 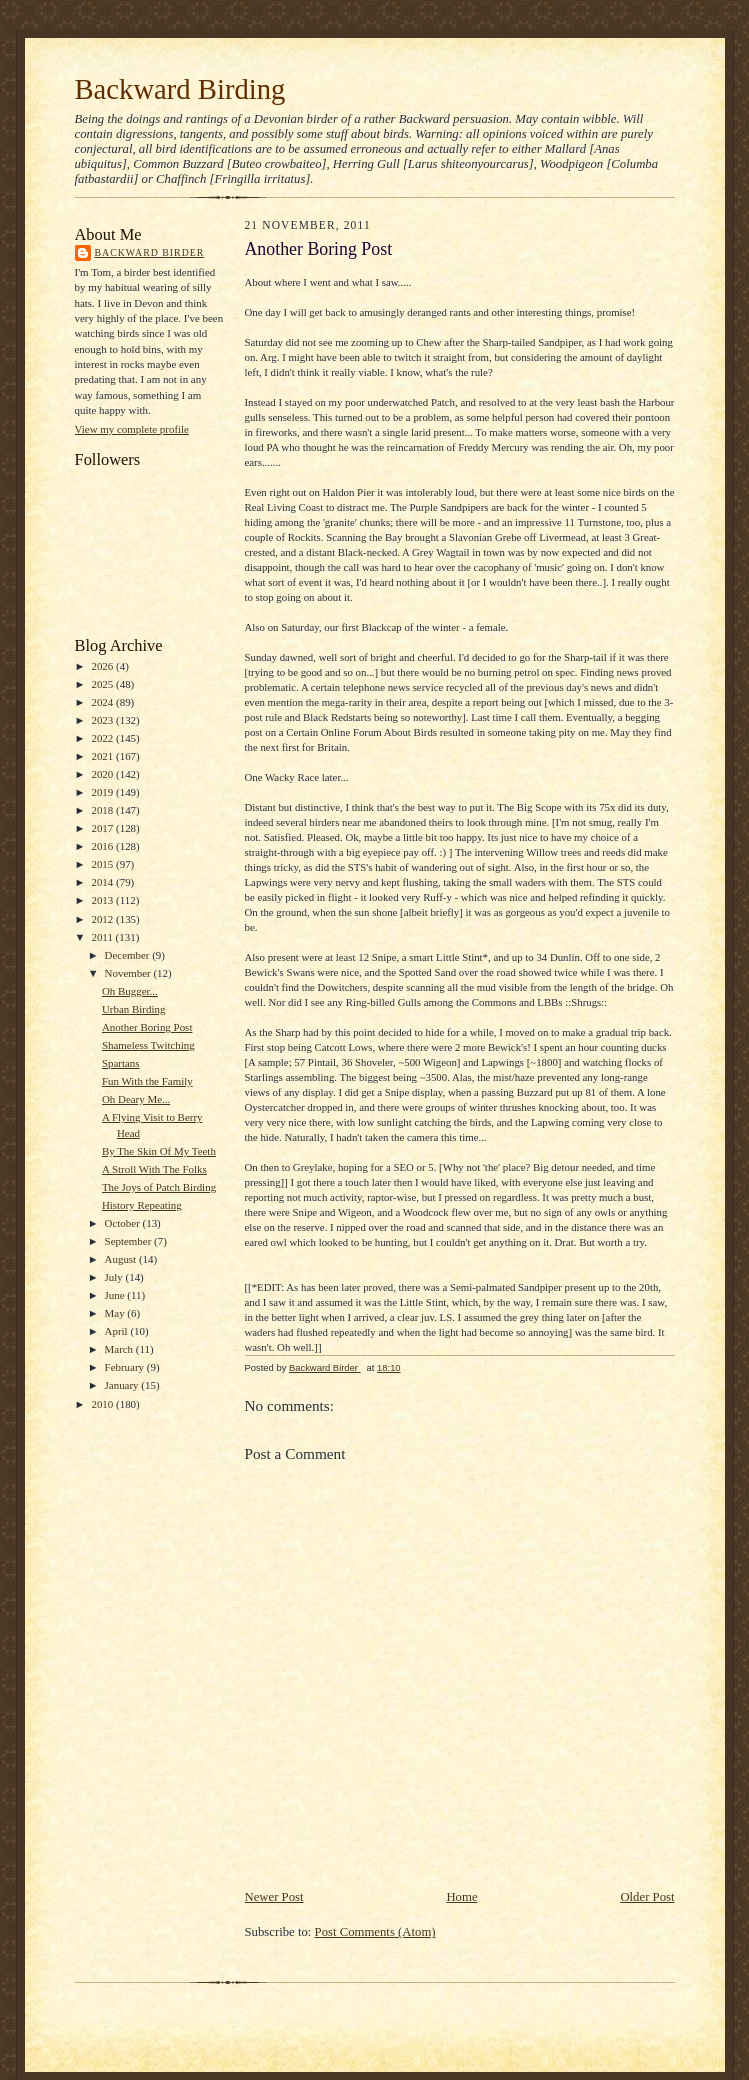 What do you see at coordinates (103, 1404) in the screenshot?
I see `2010` at bounding box center [103, 1404].